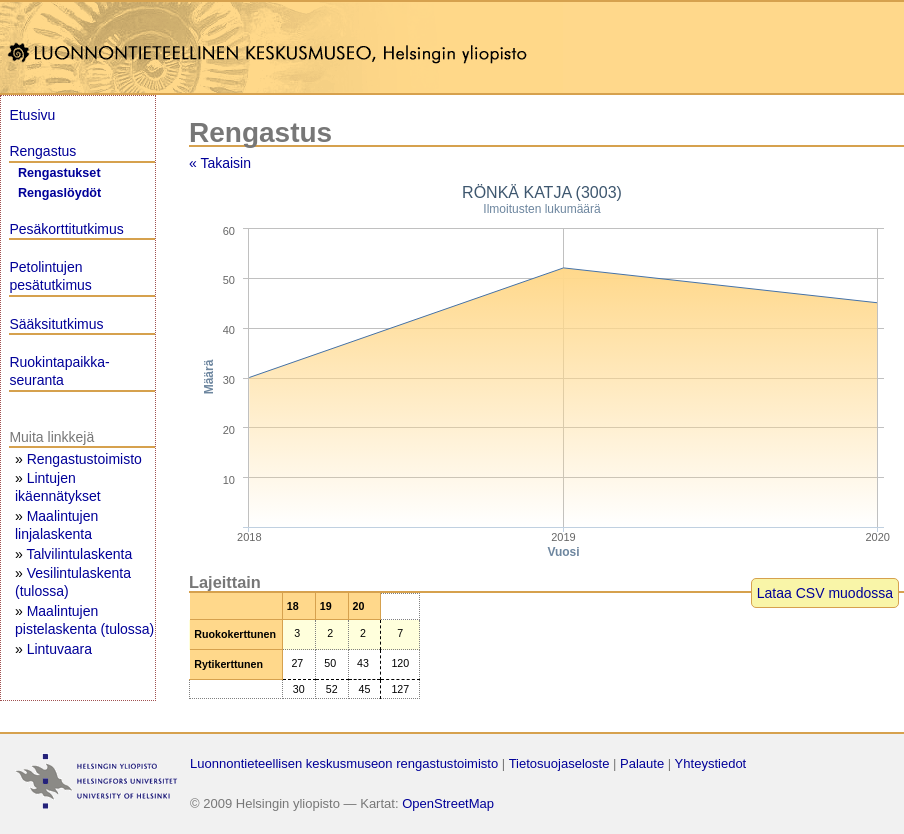 The image size is (904, 834). What do you see at coordinates (32, 115) in the screenshot?
I see `Etusivu` at bounding box center [32, 115].